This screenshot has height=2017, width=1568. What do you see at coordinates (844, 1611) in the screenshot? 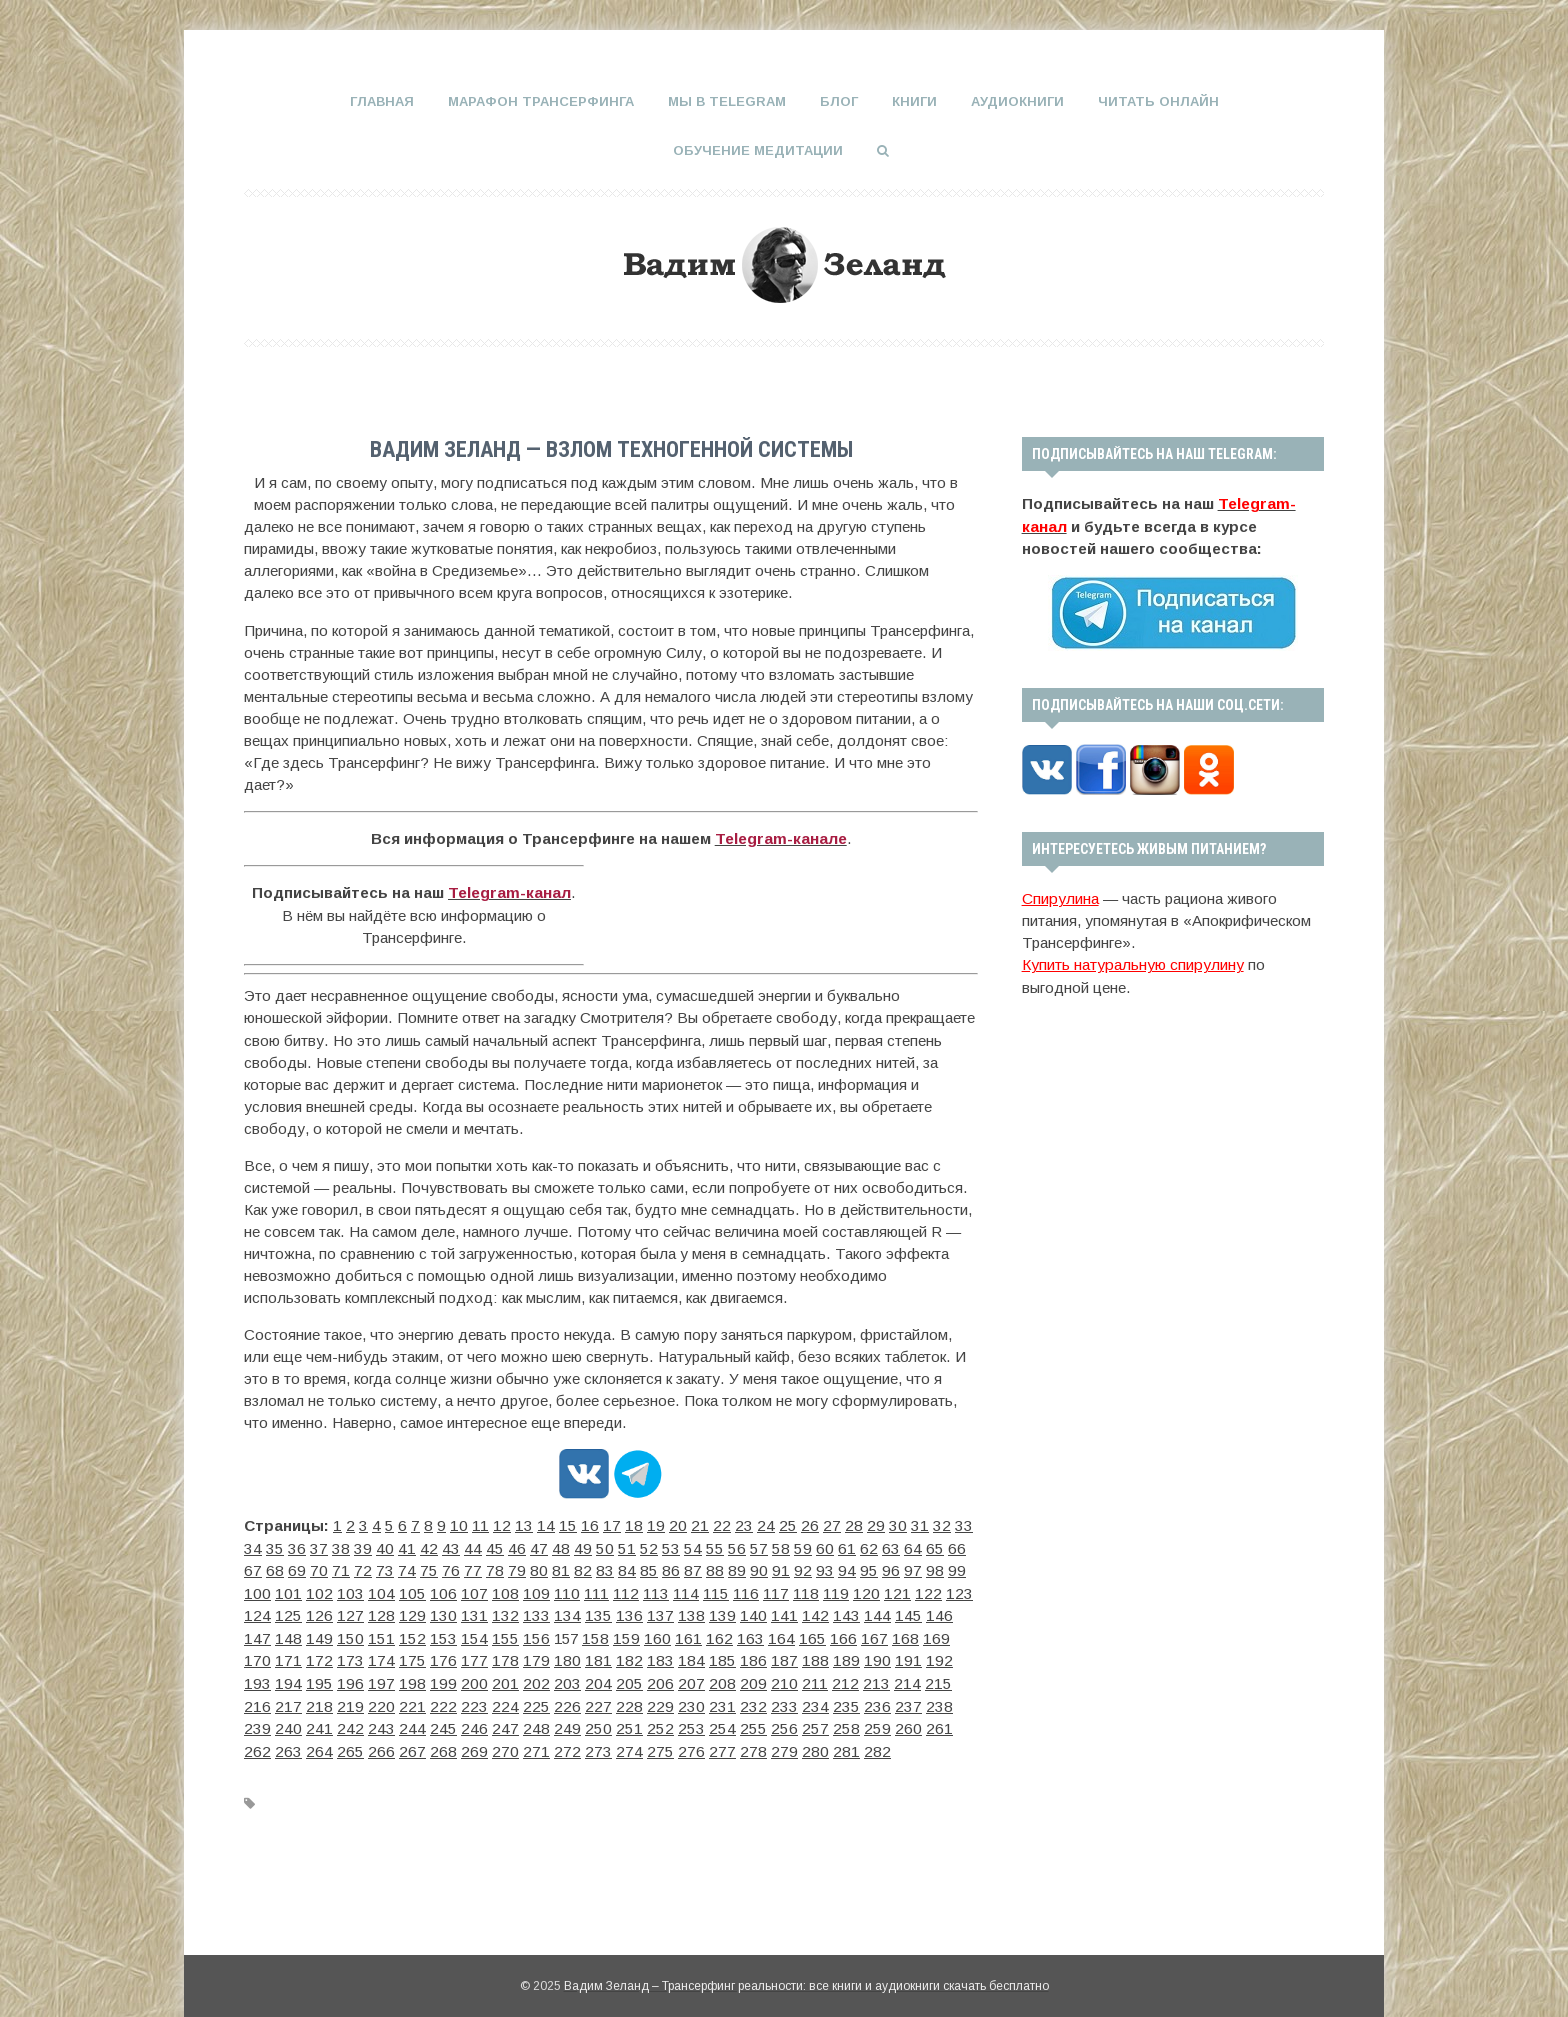
I see `154` at bounding box center [844, 1611].